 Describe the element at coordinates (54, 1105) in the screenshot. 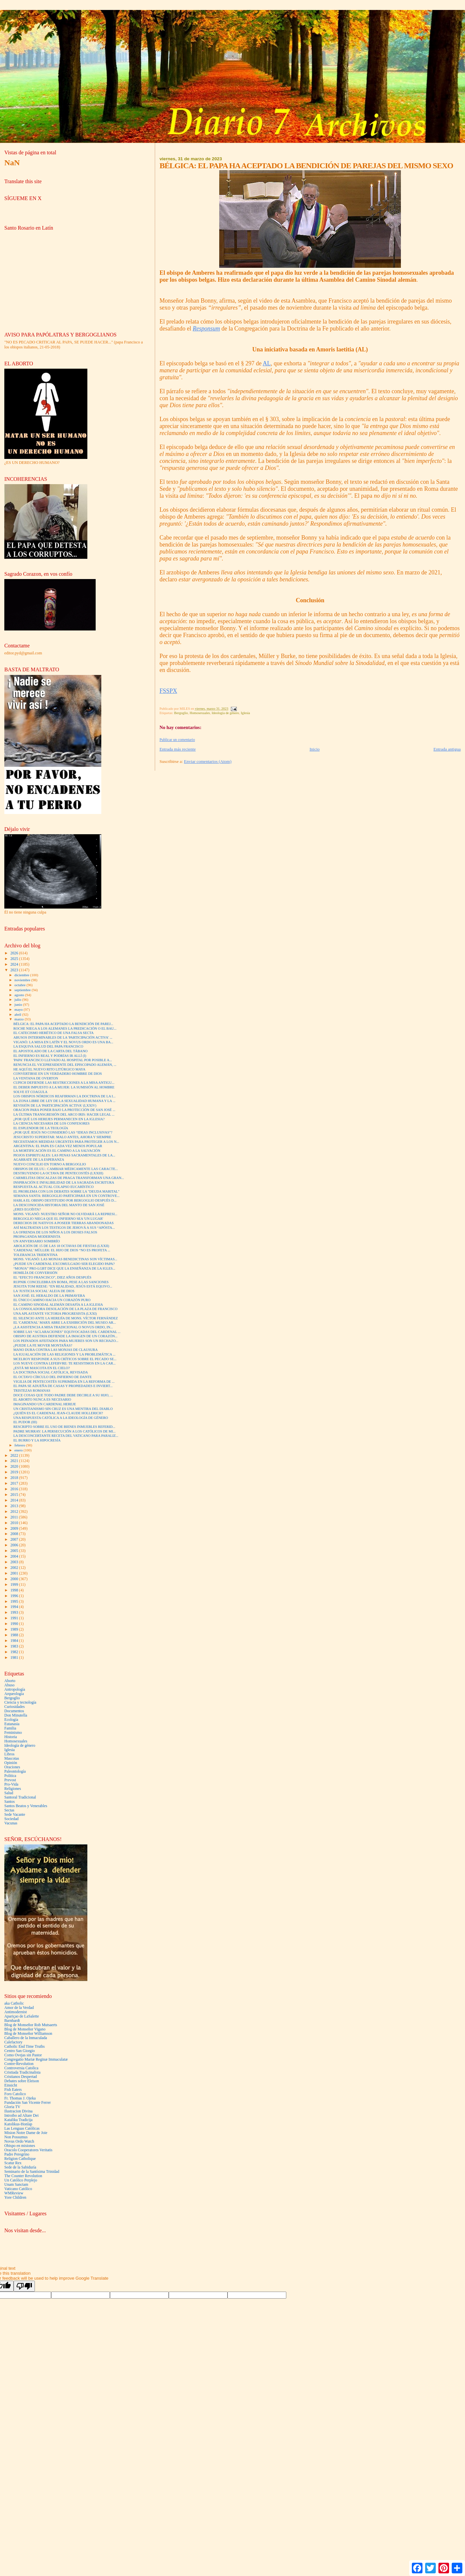

I see `REVISIÓN DE LA 'PARTICIPACIÓN ACTIVA' (LXXIV)` at that location.